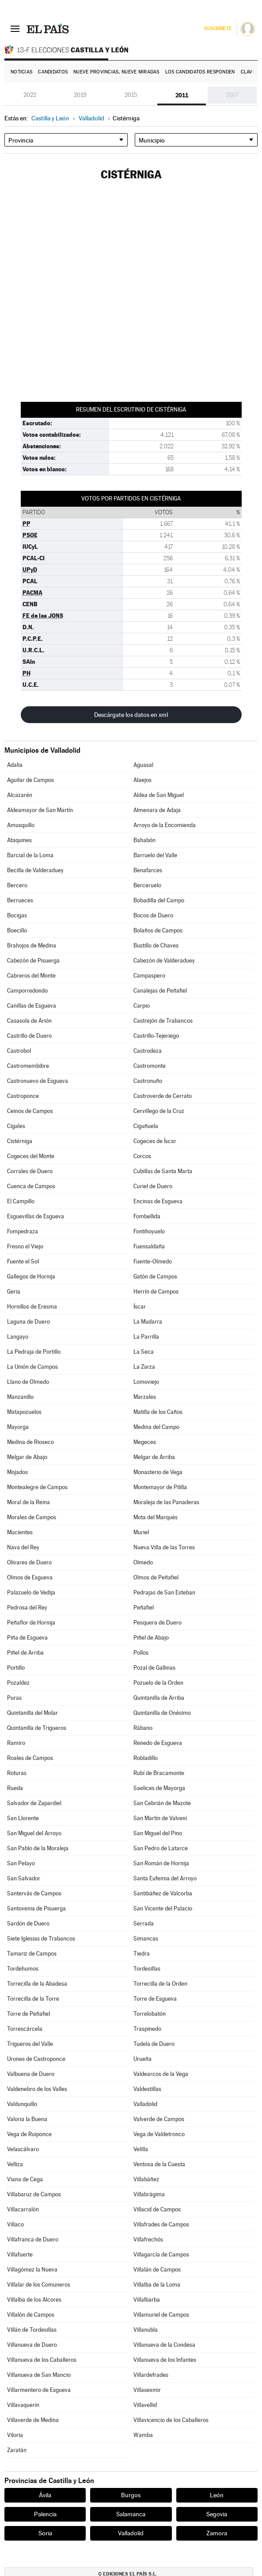  I want to click on Montemayor de Pililla, so click(160, 1487).